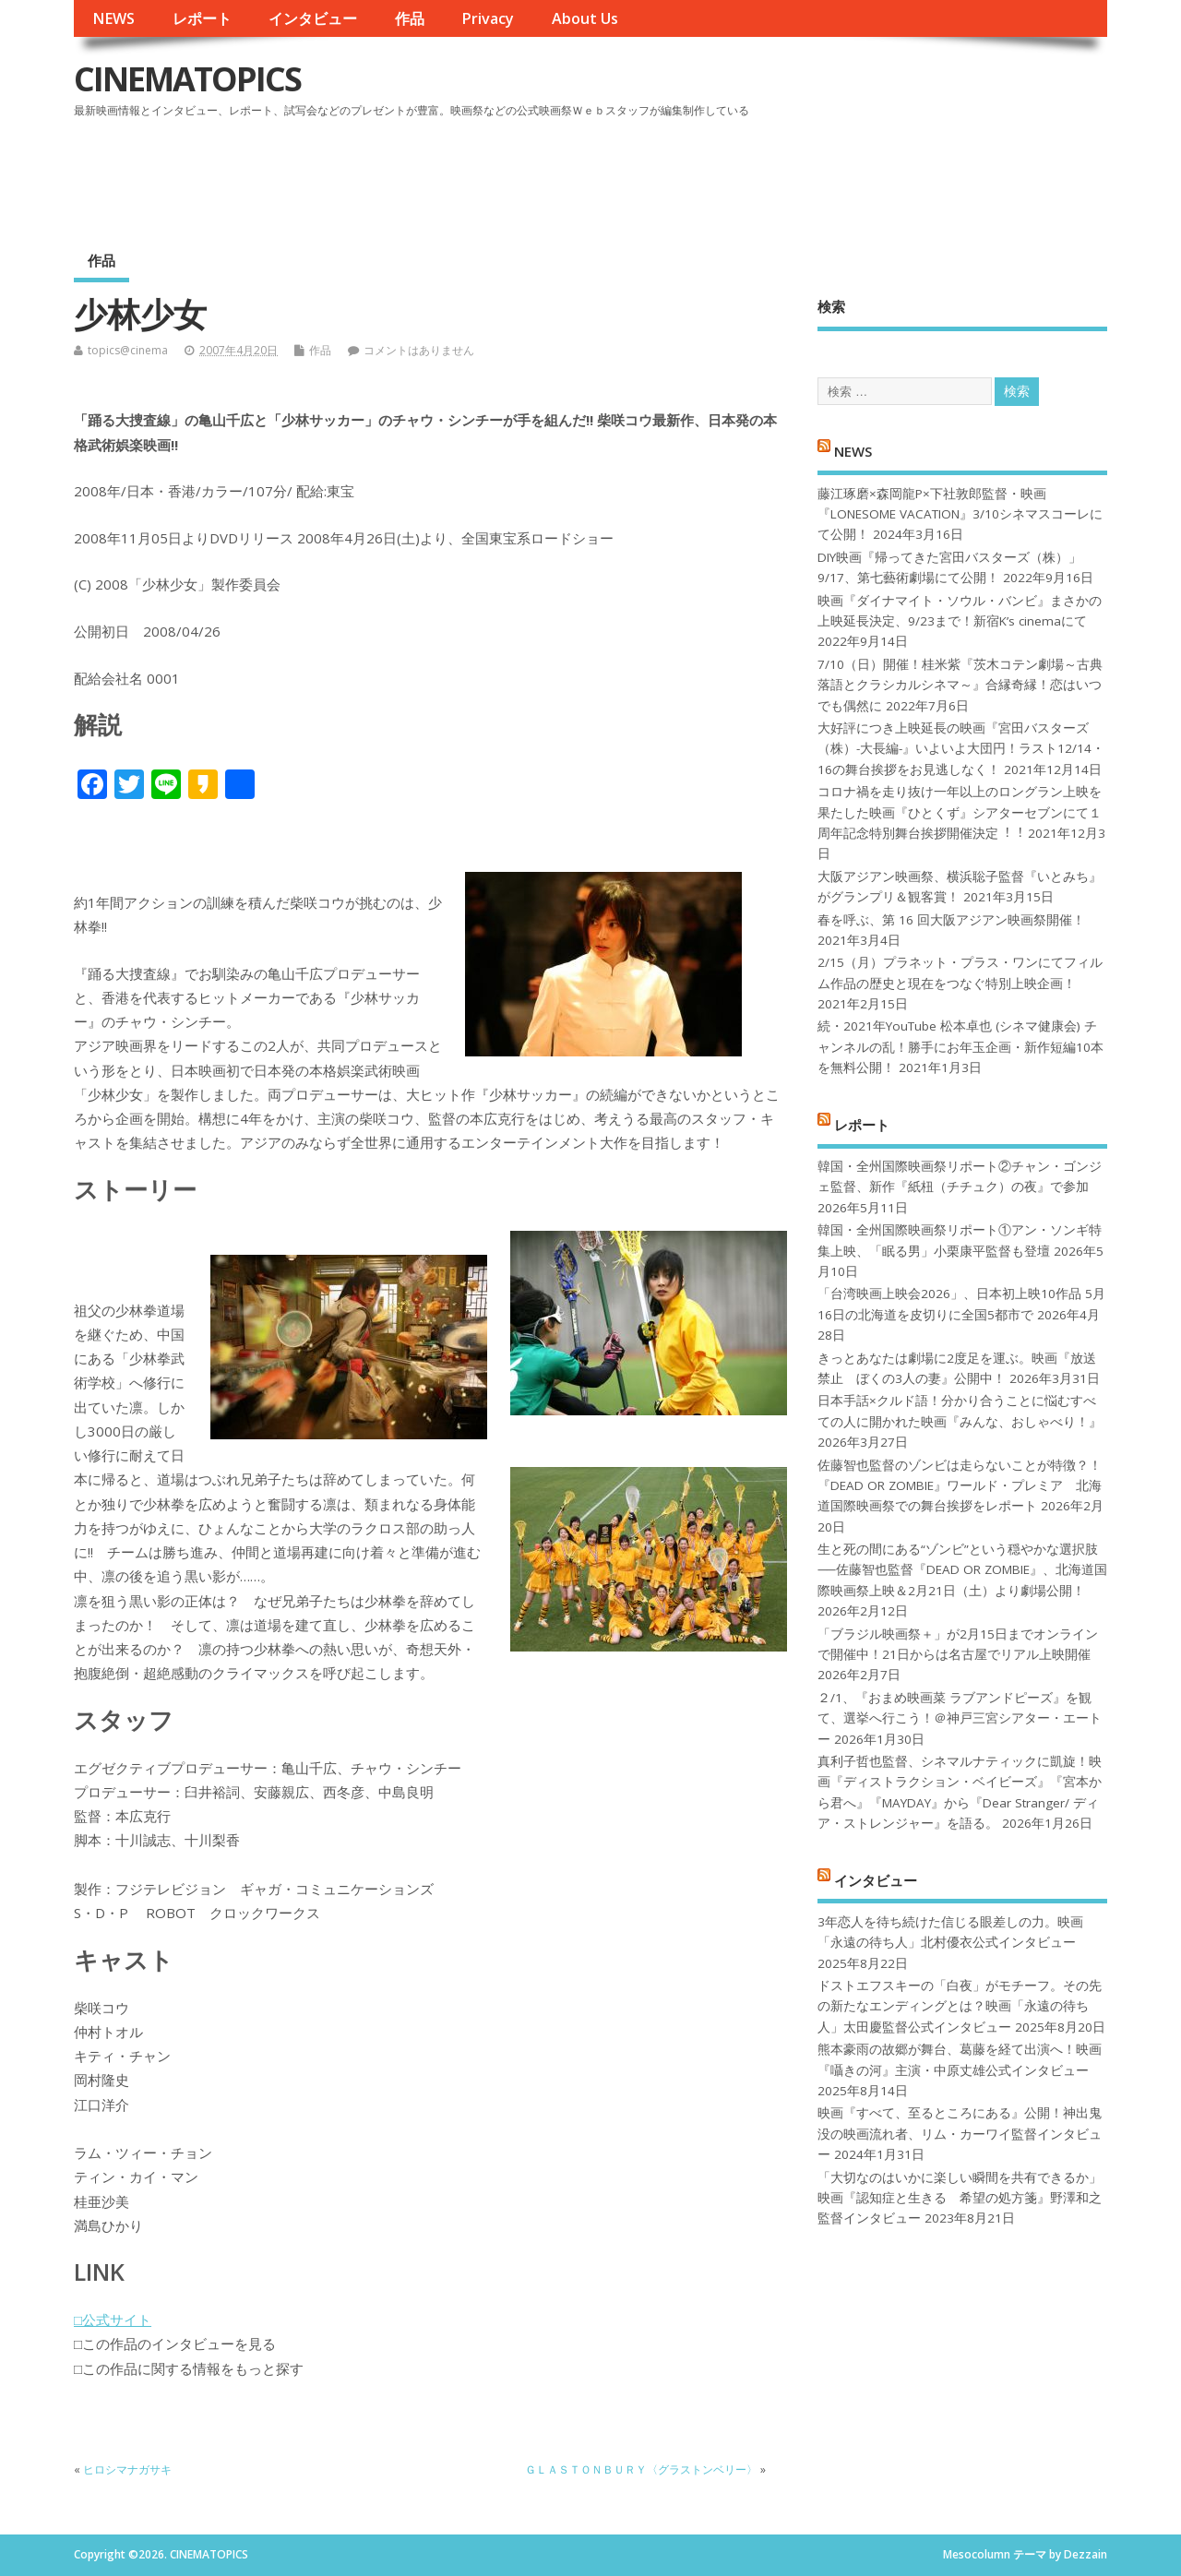 Image resolution: width=1181 pixels, height=2576 pixels. Describe the element at coordinates (202, 18) in the screenshot. I see `レポート` at that location.